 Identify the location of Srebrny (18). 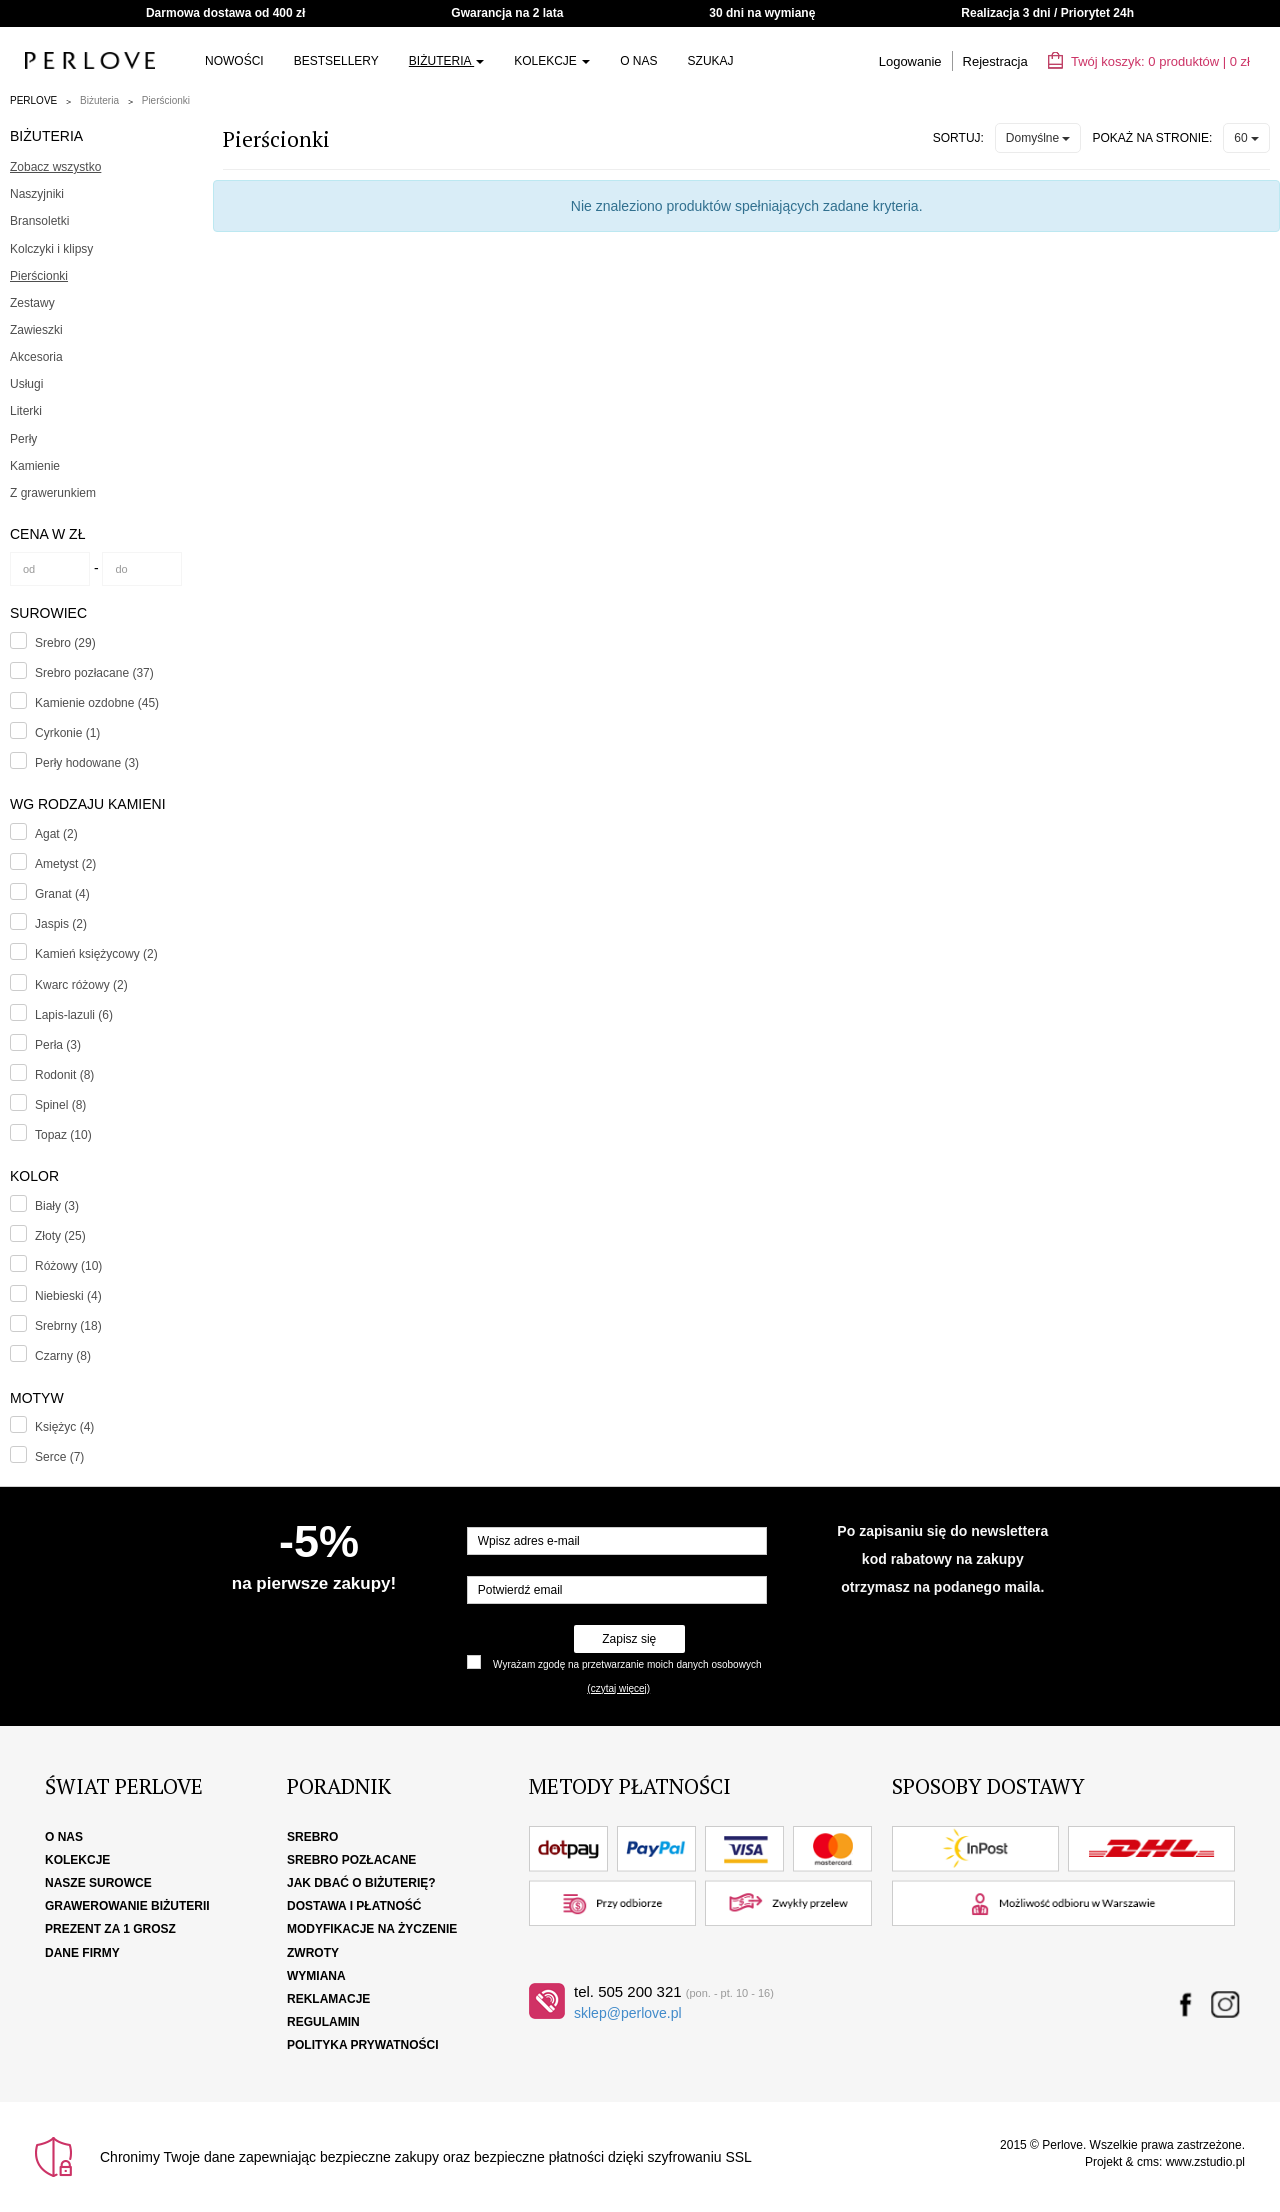
(68, 1326).